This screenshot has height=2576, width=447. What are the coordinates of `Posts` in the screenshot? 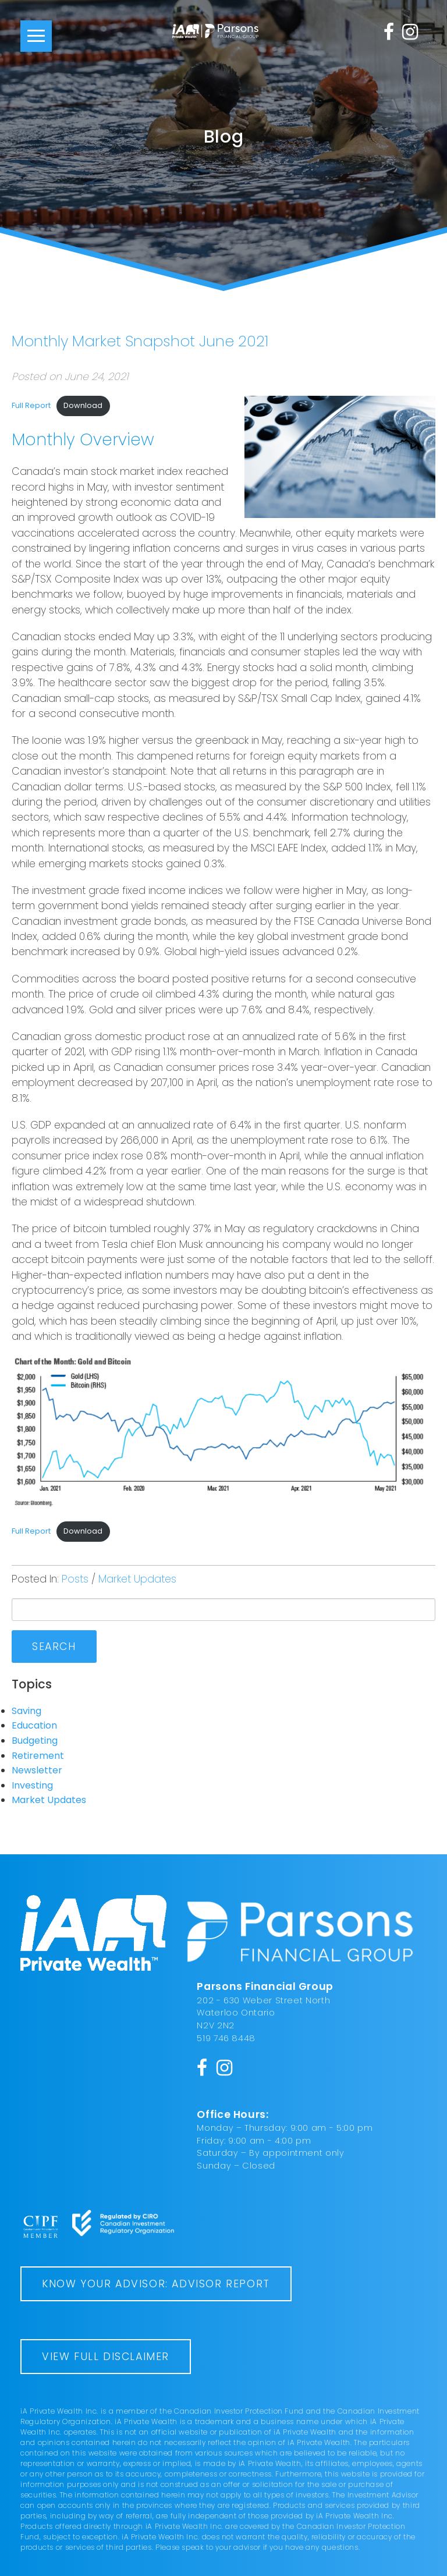 It's located at (75, 1579).